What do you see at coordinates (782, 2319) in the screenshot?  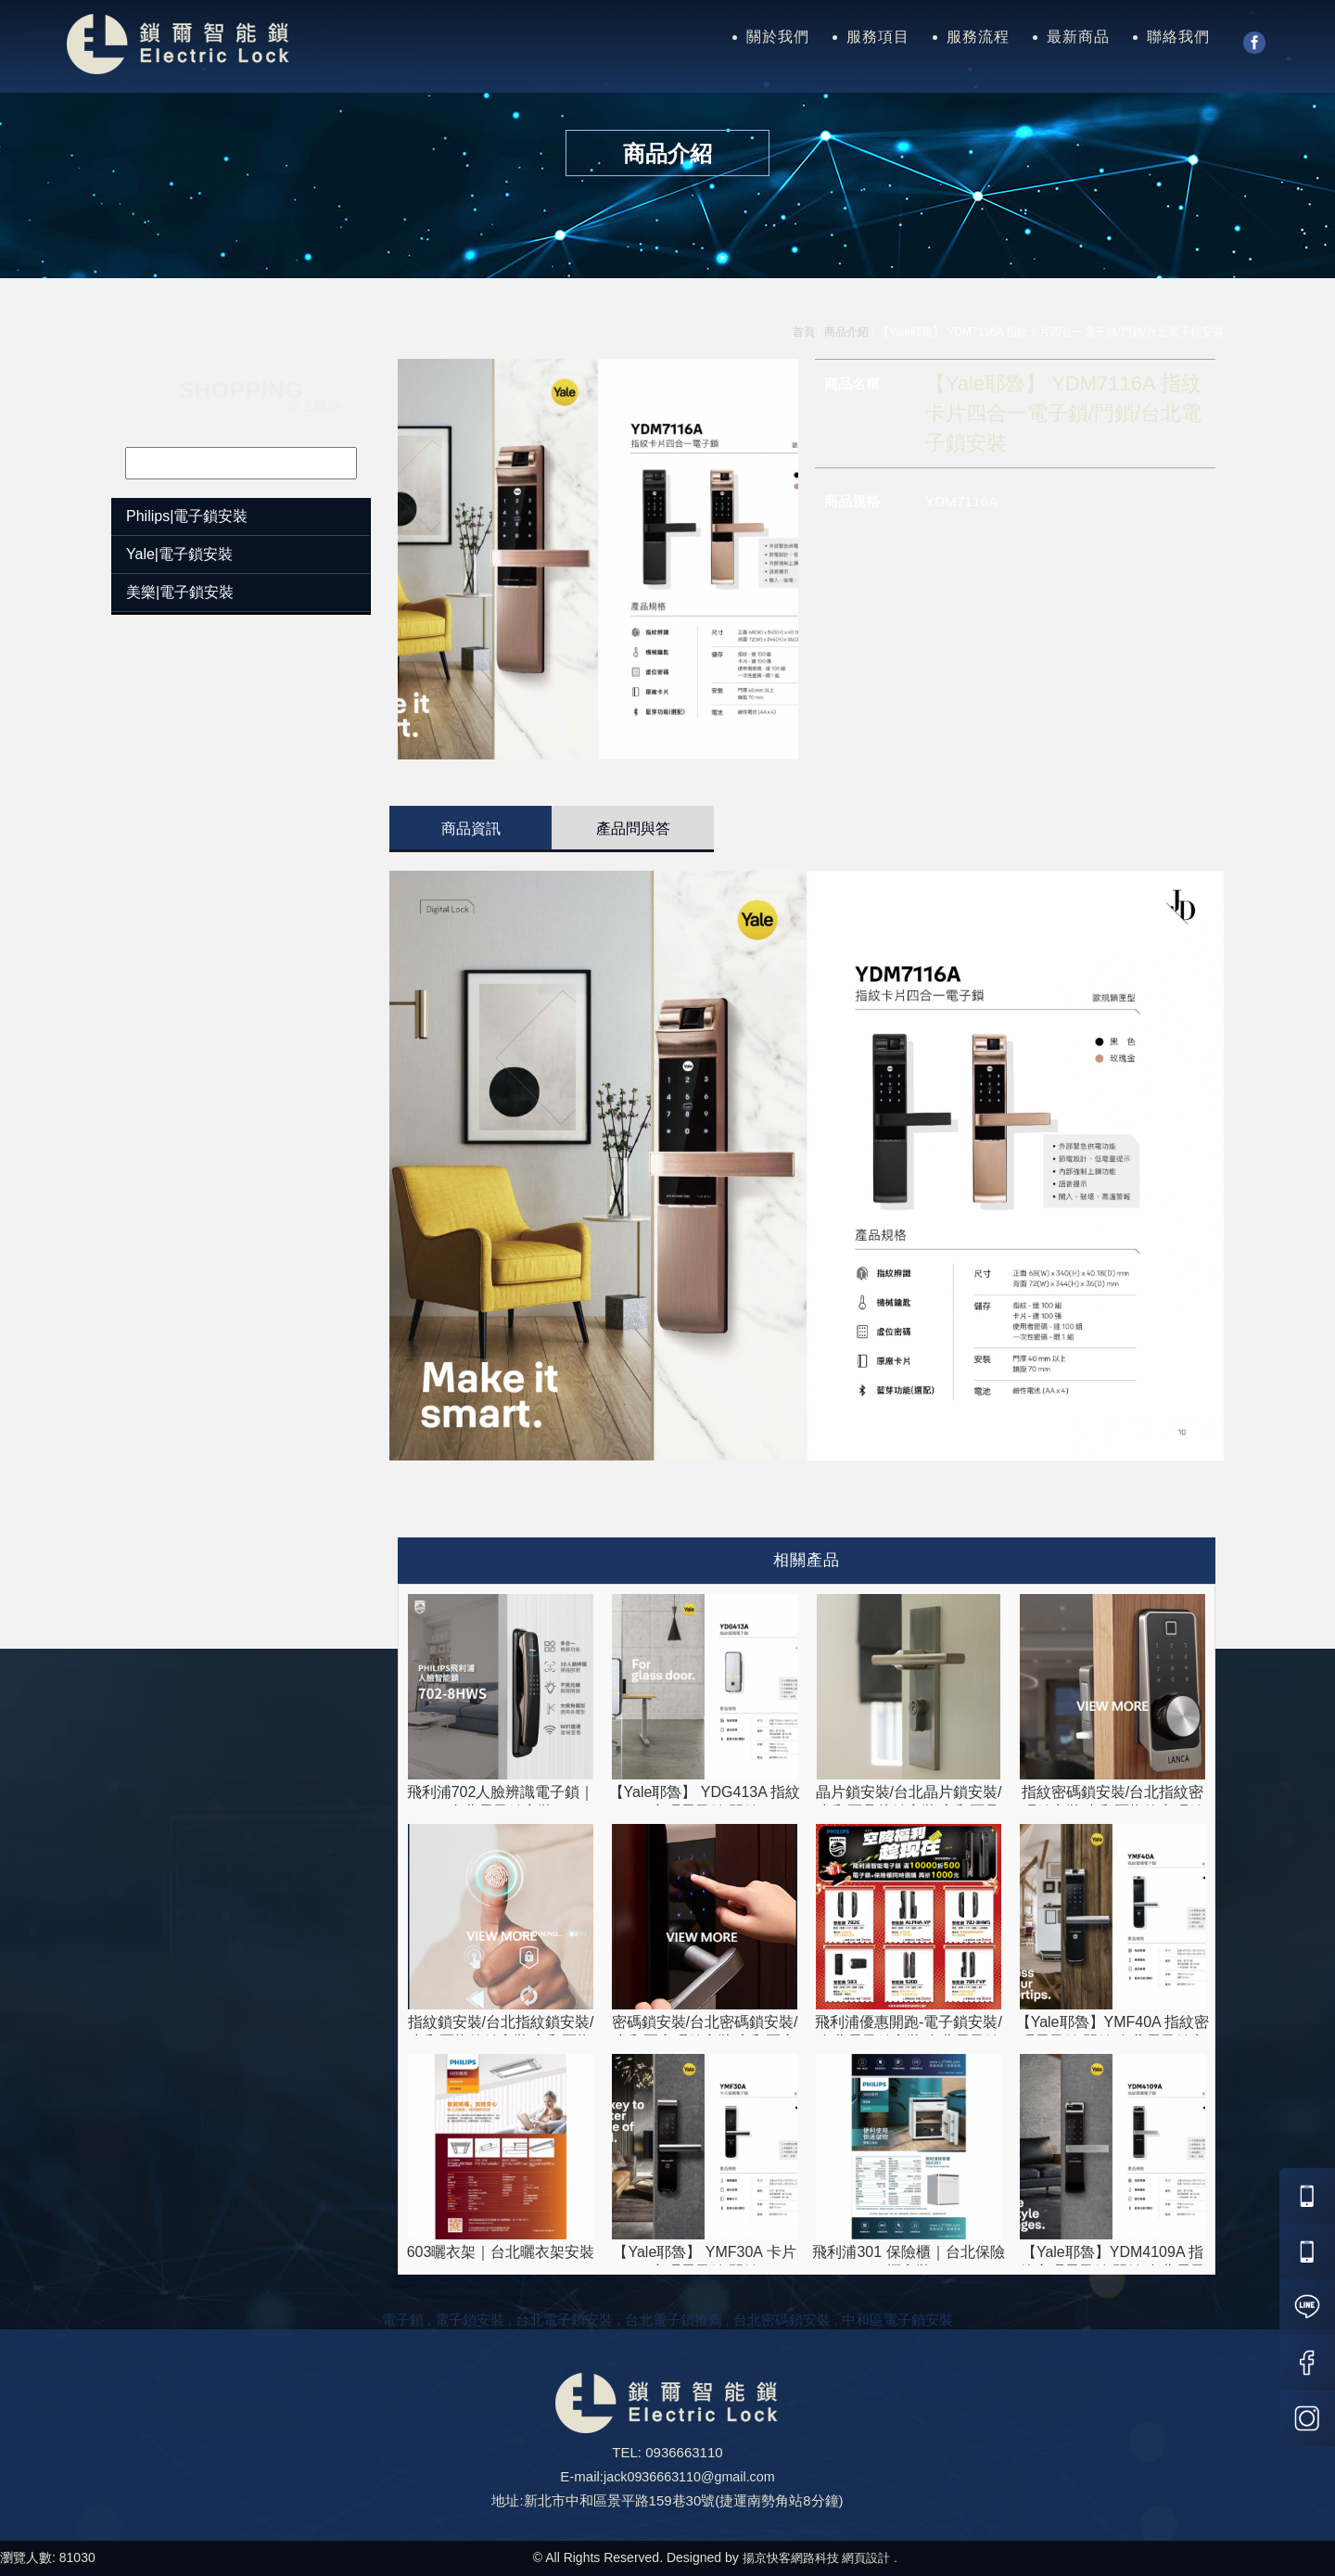 I see `台北密碼鎖安裝` at bounding box center [782, 2319].